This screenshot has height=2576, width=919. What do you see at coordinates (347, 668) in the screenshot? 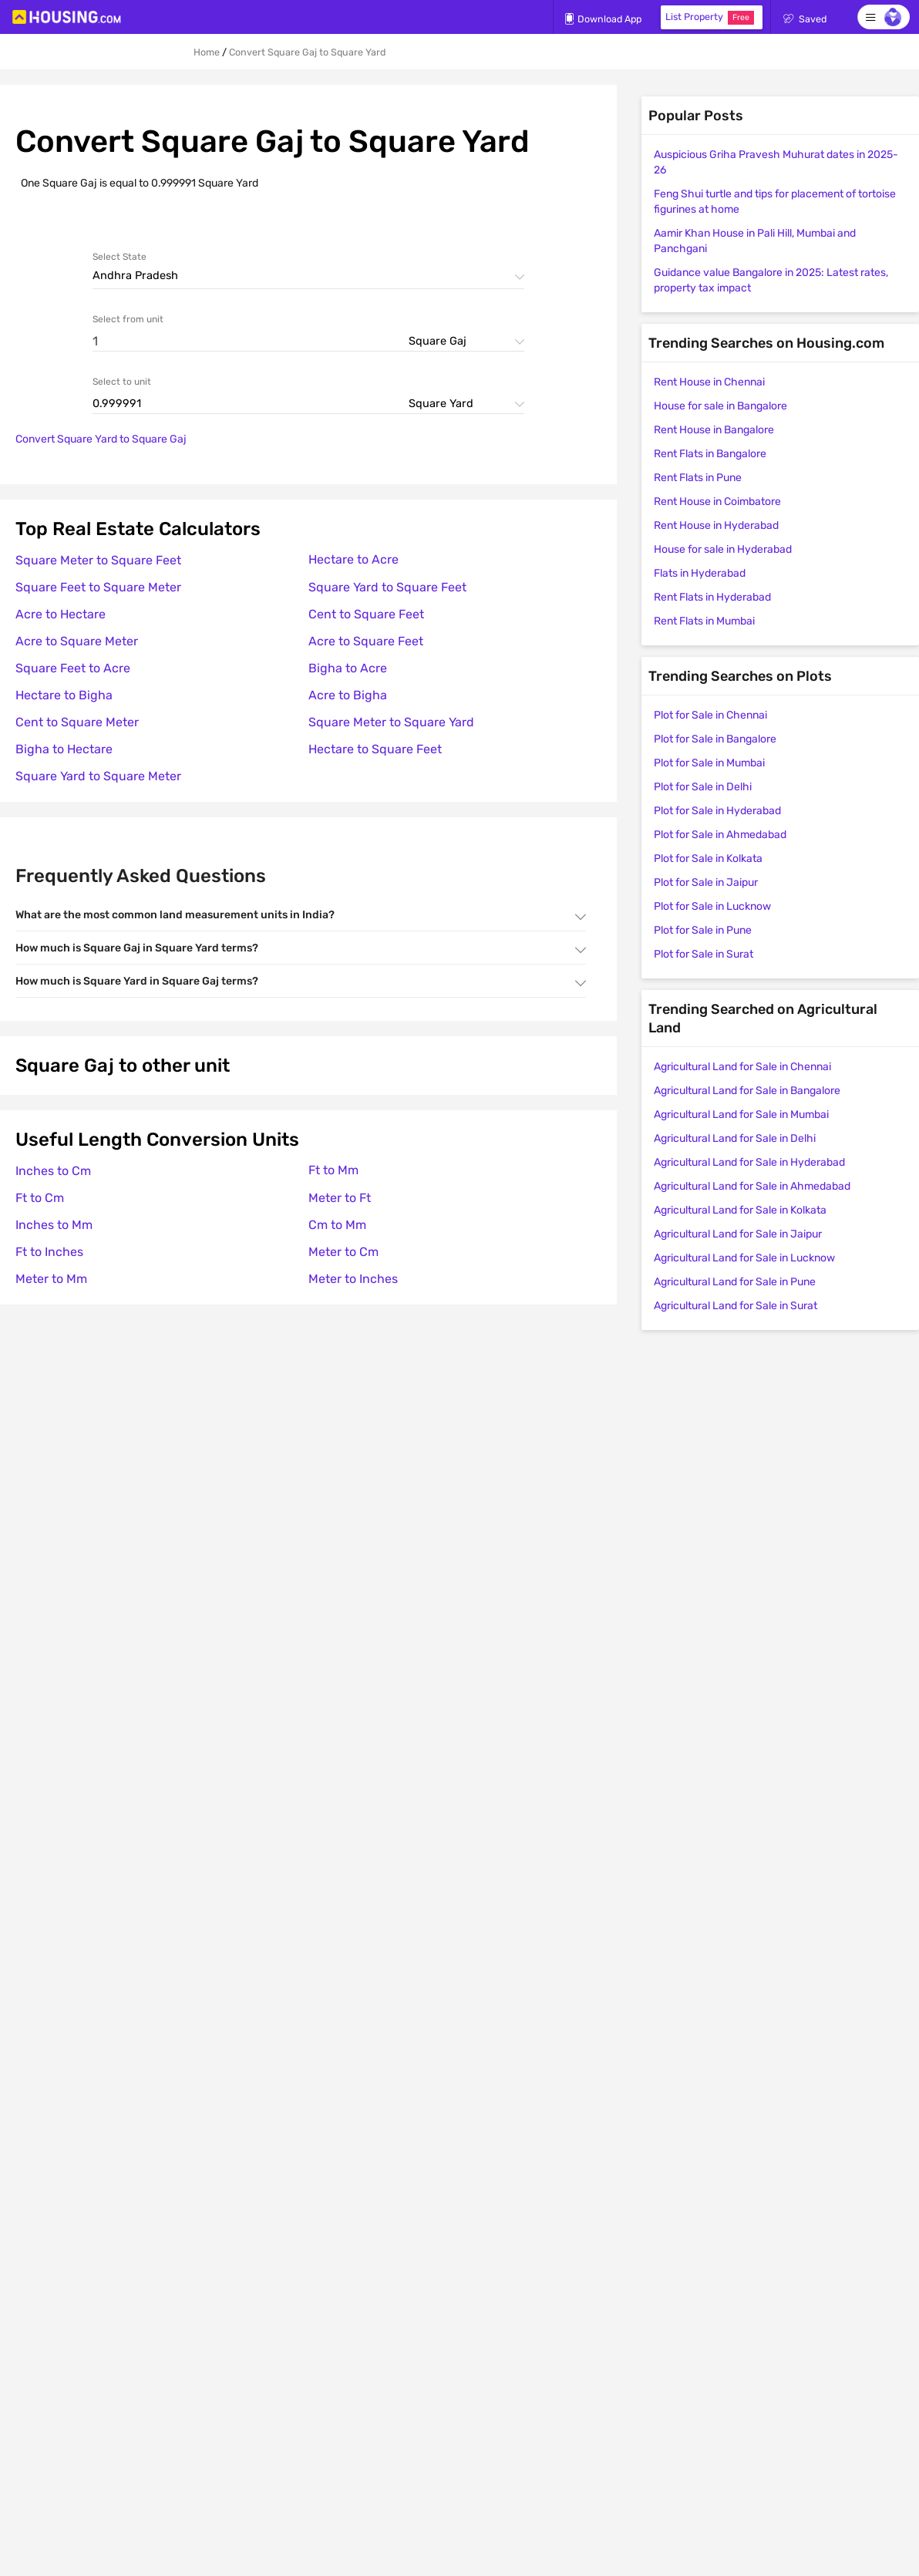
I see `Bigha to Acre` at bounding box center [347, 668].